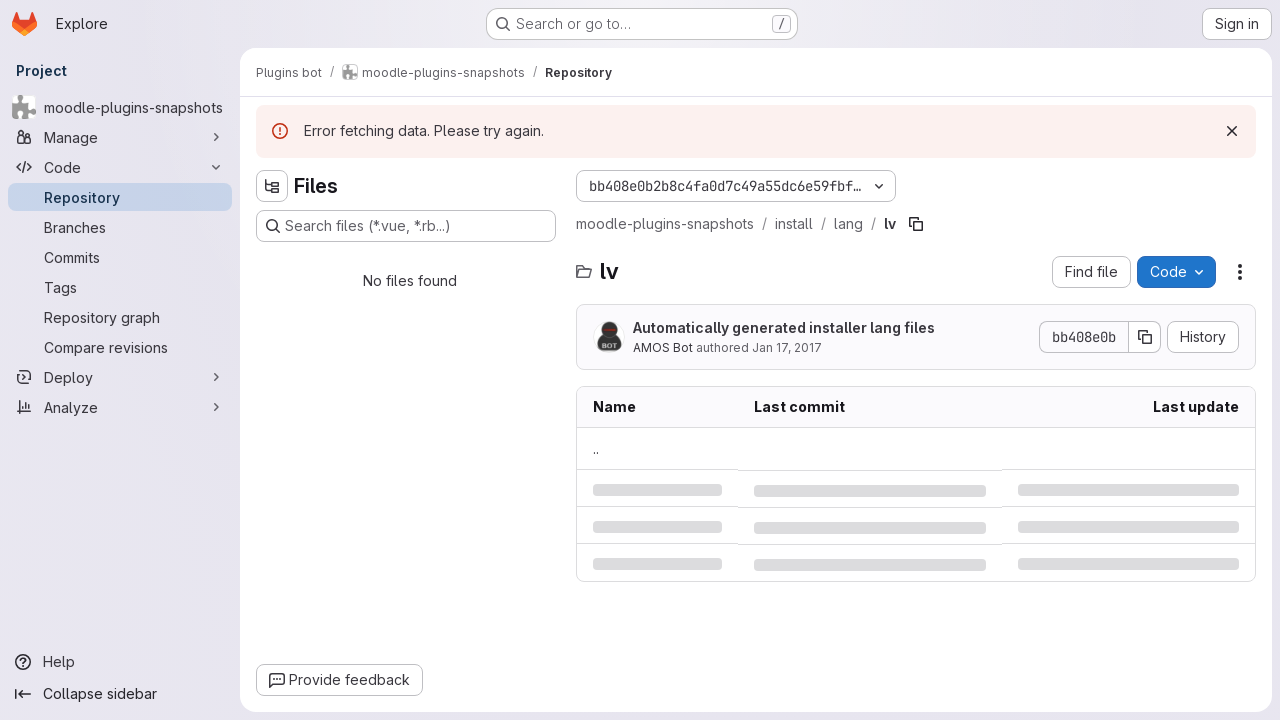  What do you see at coordinates (916, 224) in the screenshot?
I see `[Copy file path]` at bounding box center [916, 224].